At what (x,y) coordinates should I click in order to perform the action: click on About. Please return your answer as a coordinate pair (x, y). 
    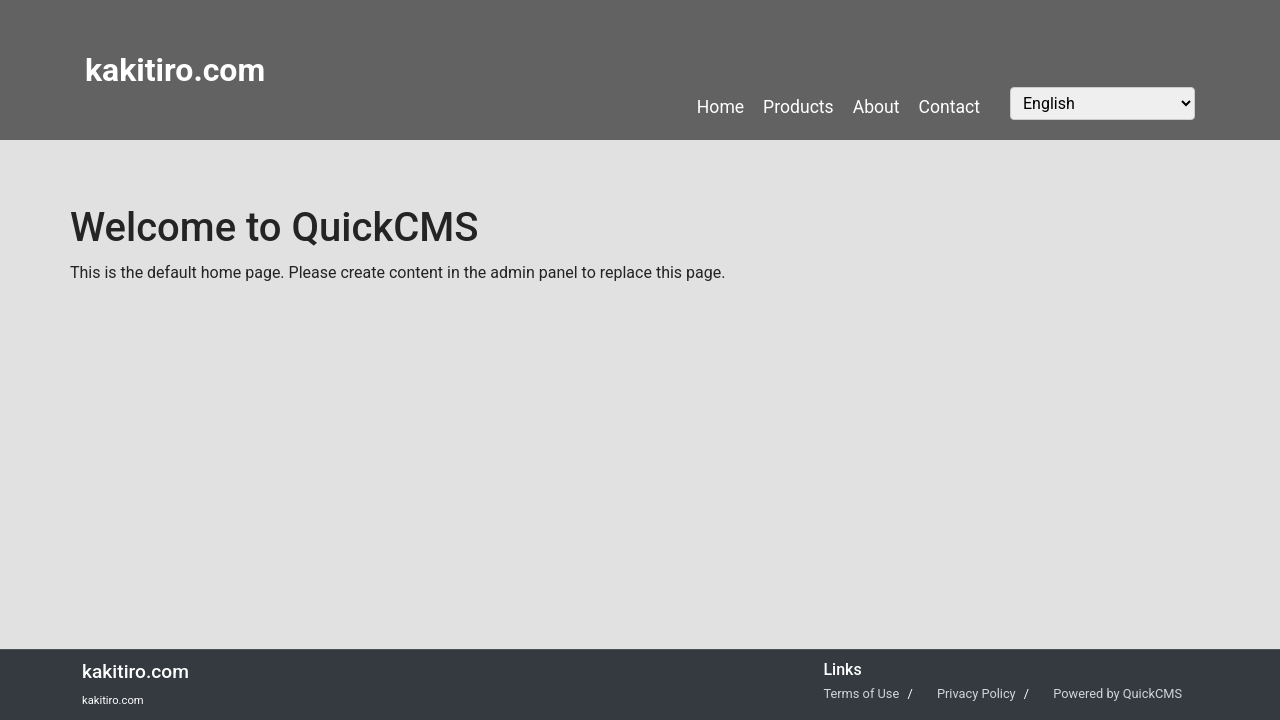
    Looking at the image, I should click on (876, 107).